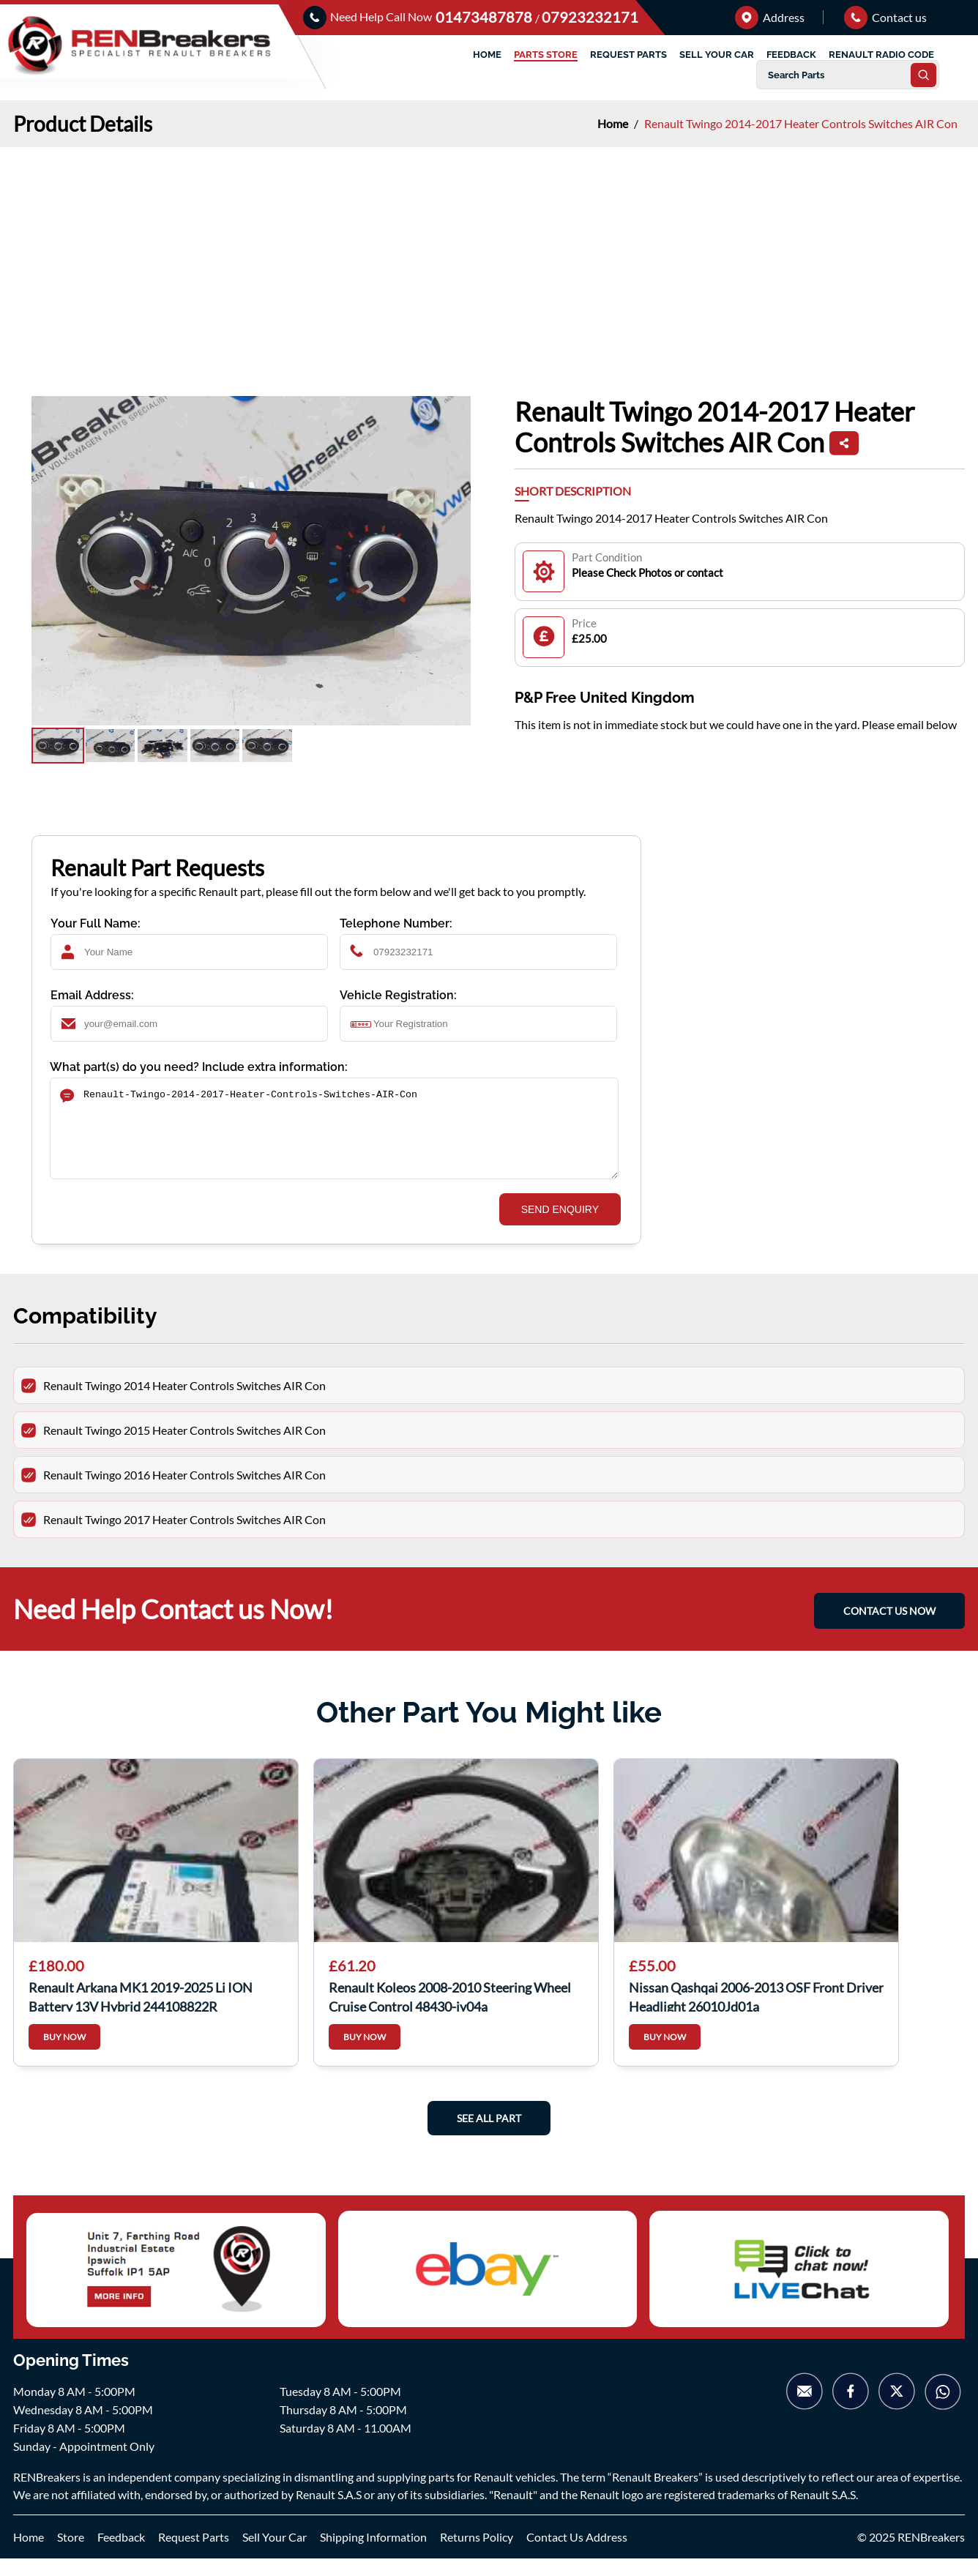 Image resolution: width=978 pixels, height=2576 pixels. Describe the element at coordinates (489, 2135) in the screenshot. I see `See All Part` at that location.